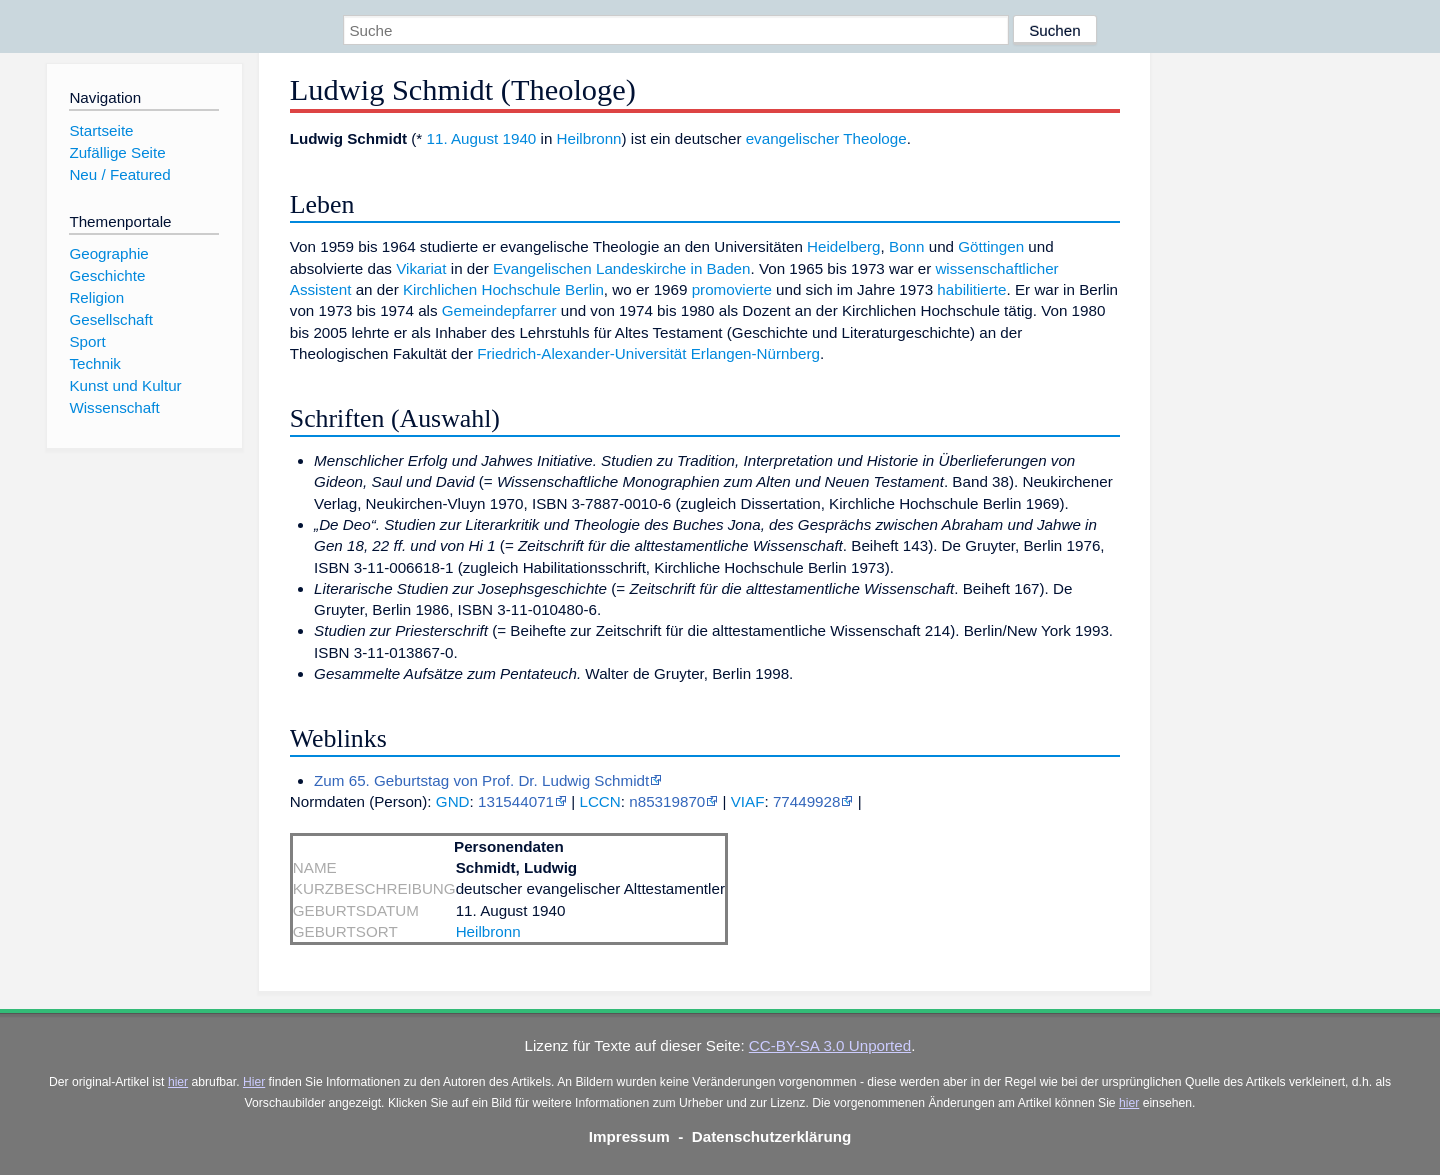 The height and width of the screenshot is (1175, 1440). I want to click on promovierte, so click(732, 289).